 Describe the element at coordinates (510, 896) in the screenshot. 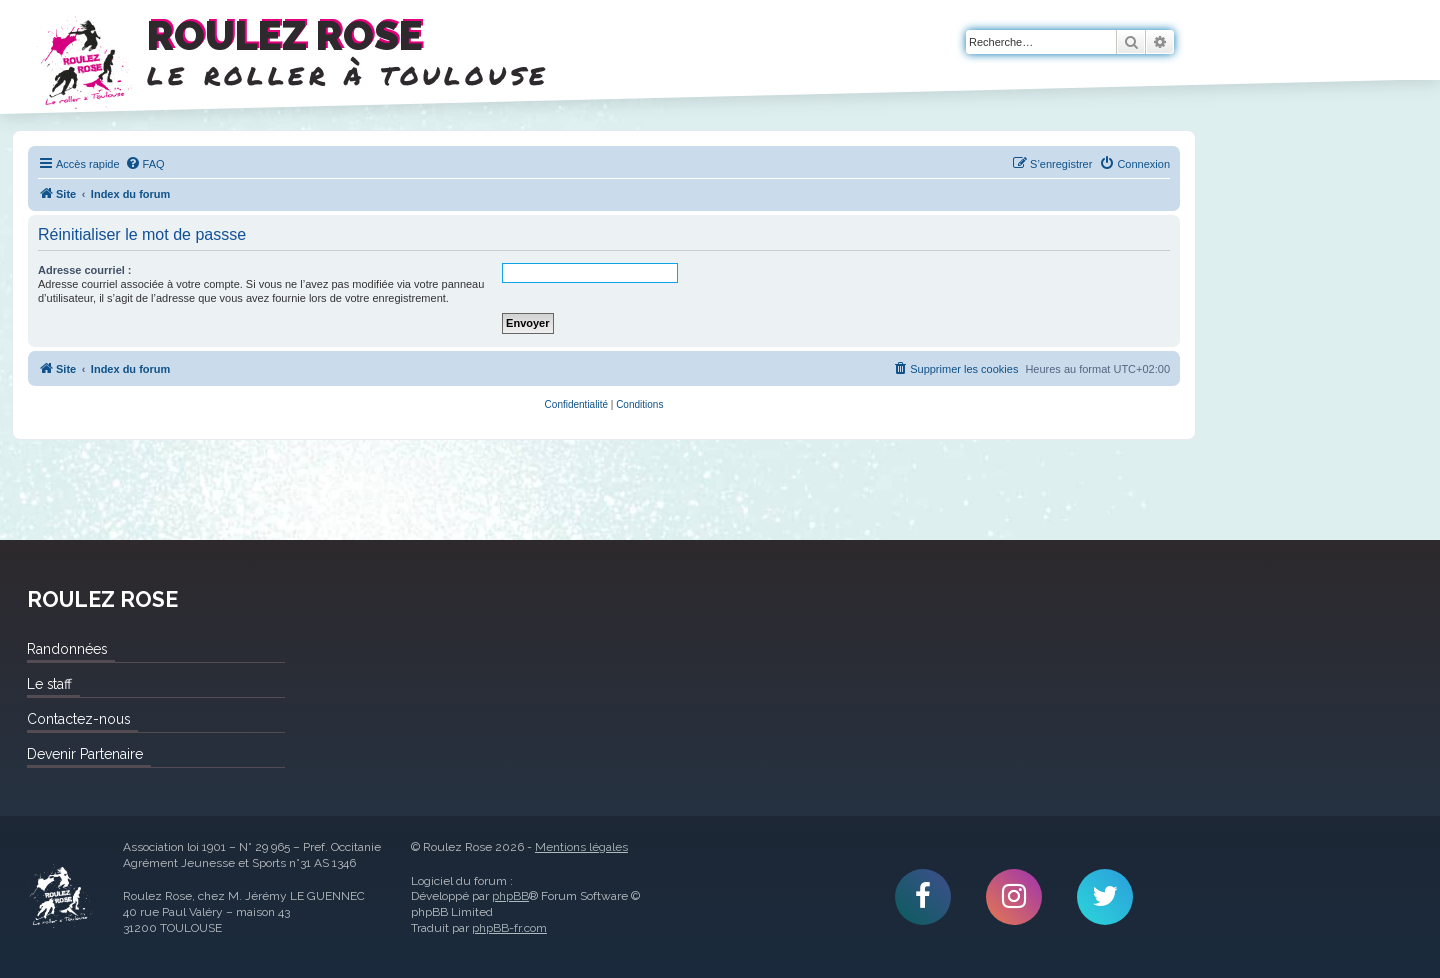

I see `phpBB` at that location.